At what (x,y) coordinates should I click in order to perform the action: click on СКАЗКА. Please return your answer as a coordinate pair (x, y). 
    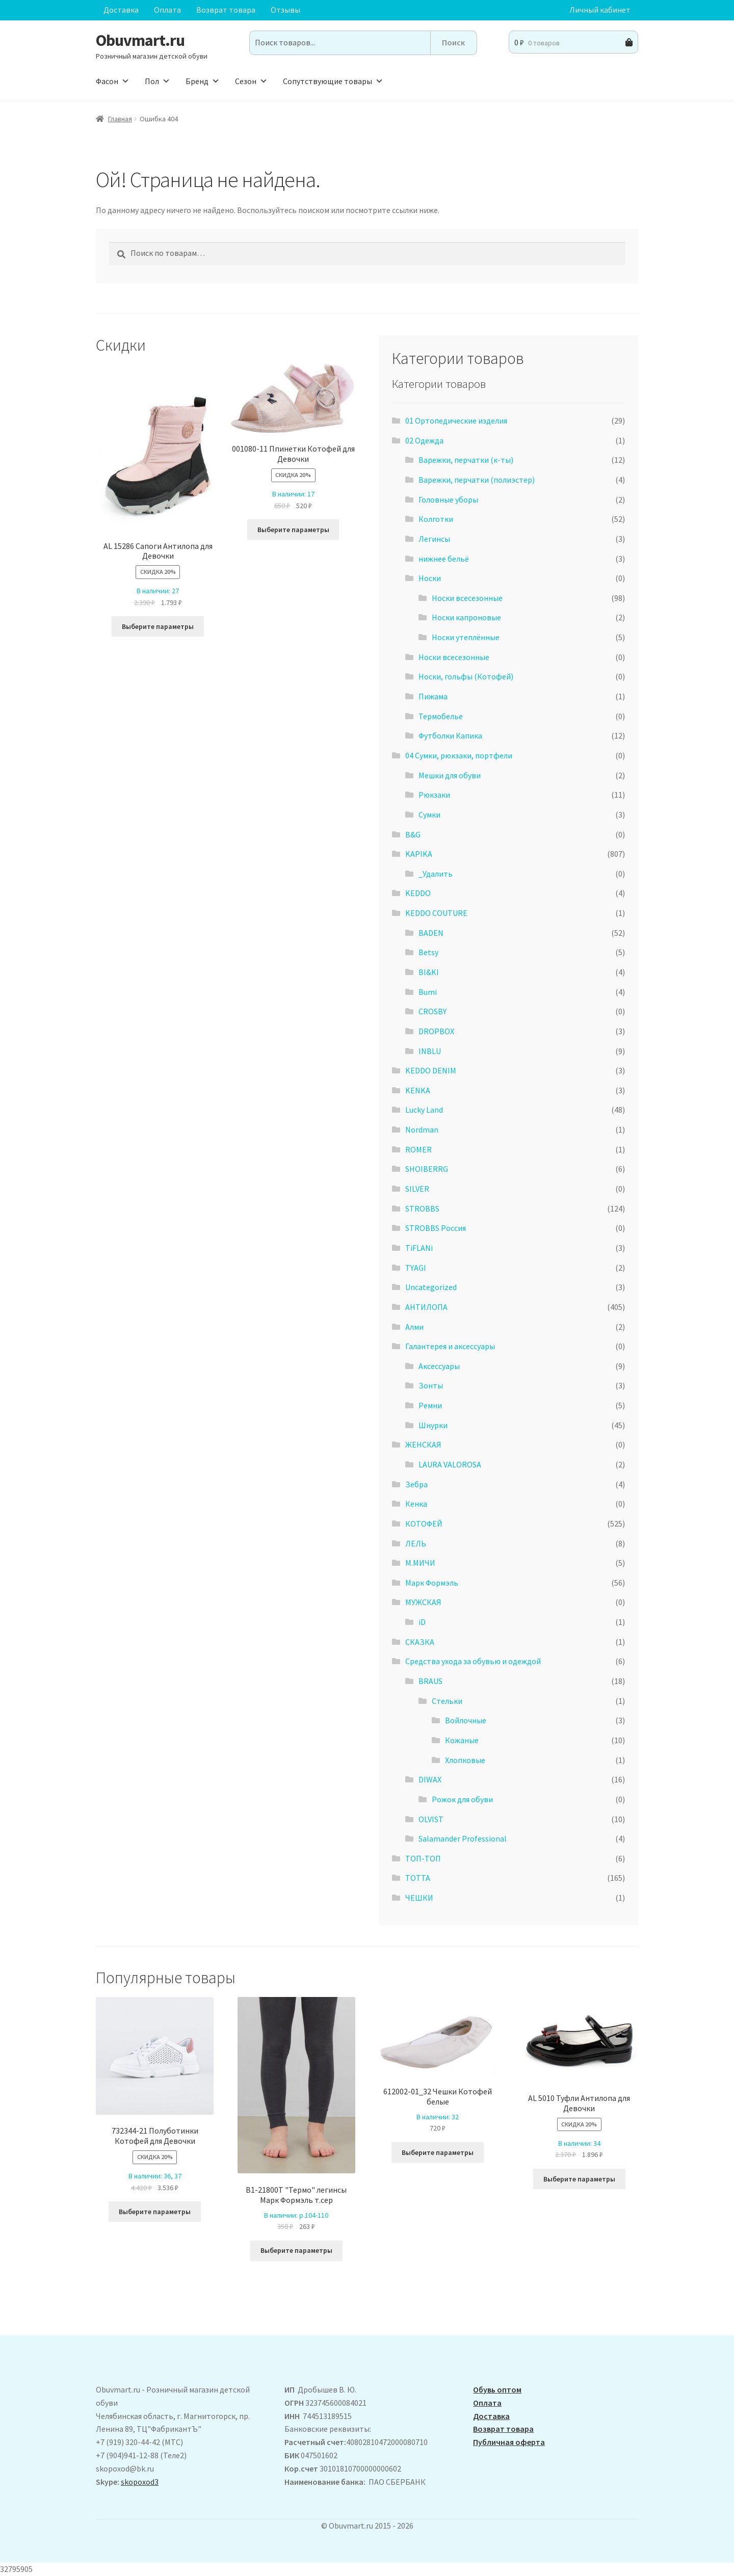
    Looking at the image, I should click on (419, 1642).